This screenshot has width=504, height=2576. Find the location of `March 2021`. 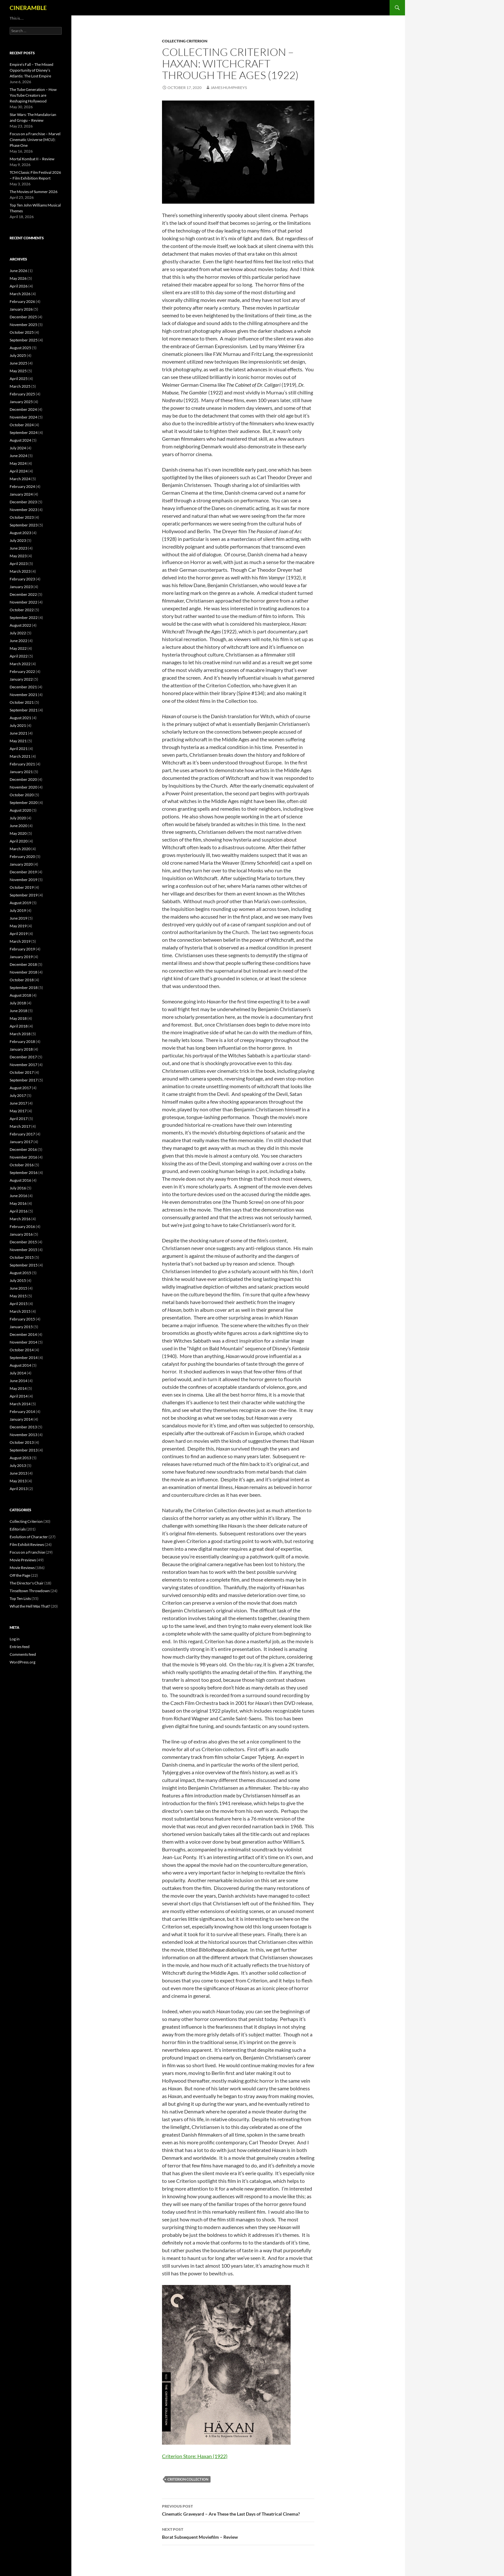

March 2021 is located at coordinates (20, 756).